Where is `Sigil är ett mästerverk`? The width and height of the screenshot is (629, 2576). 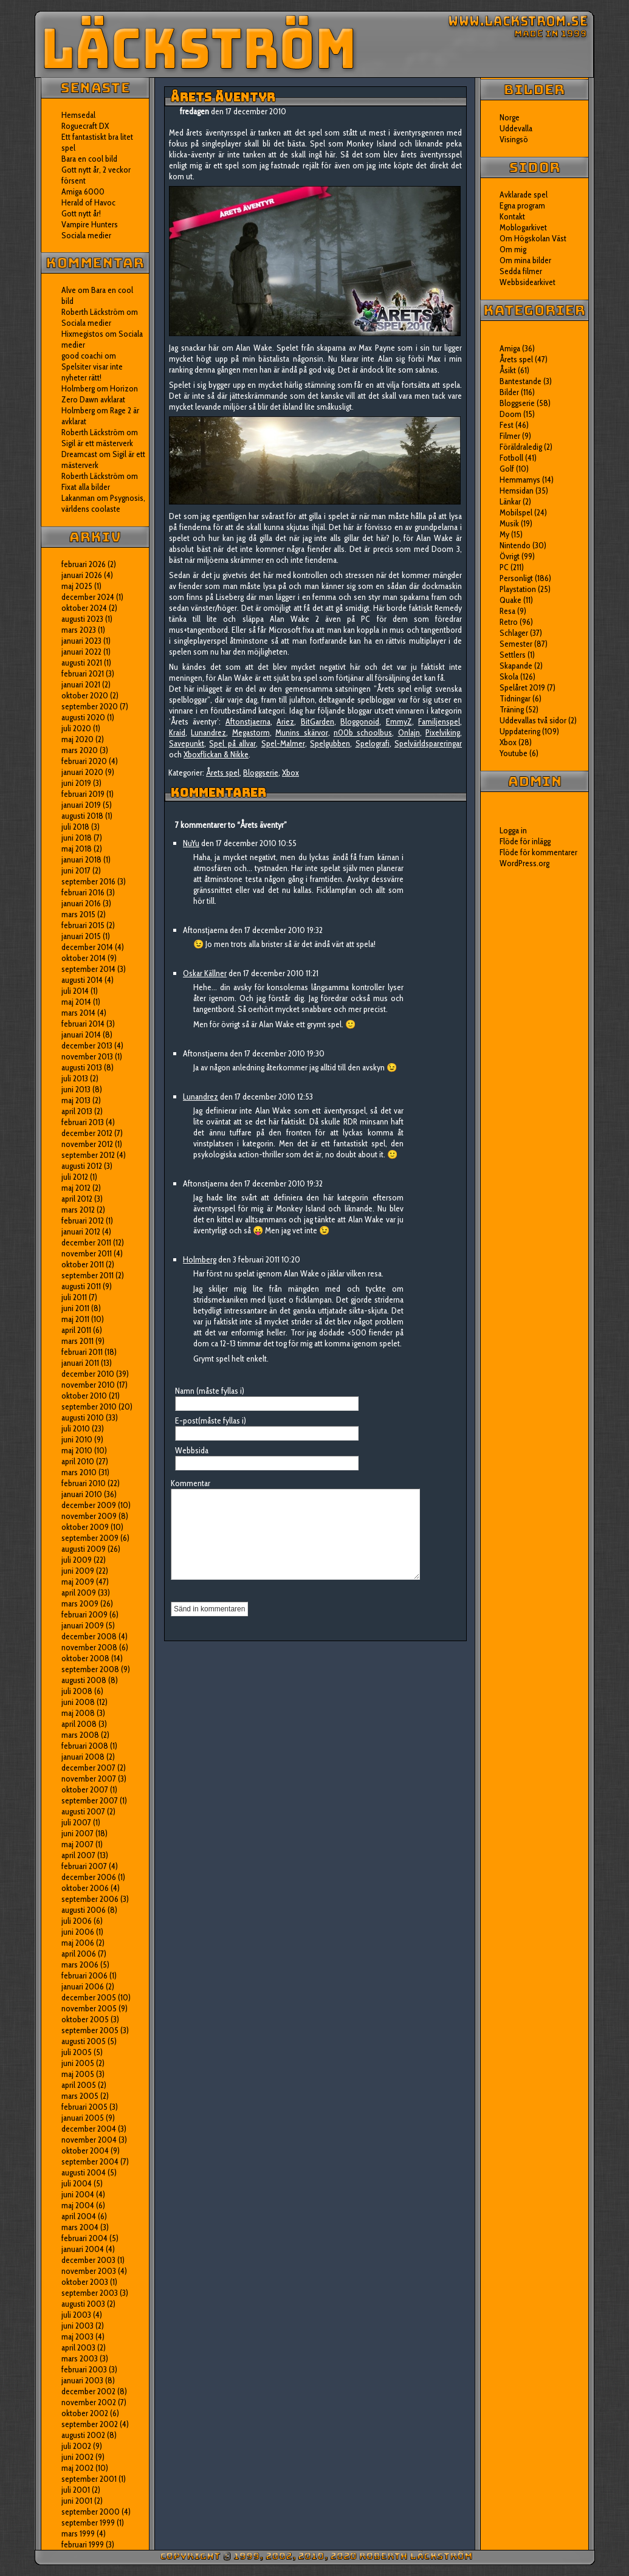 Sigil är ett mästerverk is located at coordinates (97, 443).